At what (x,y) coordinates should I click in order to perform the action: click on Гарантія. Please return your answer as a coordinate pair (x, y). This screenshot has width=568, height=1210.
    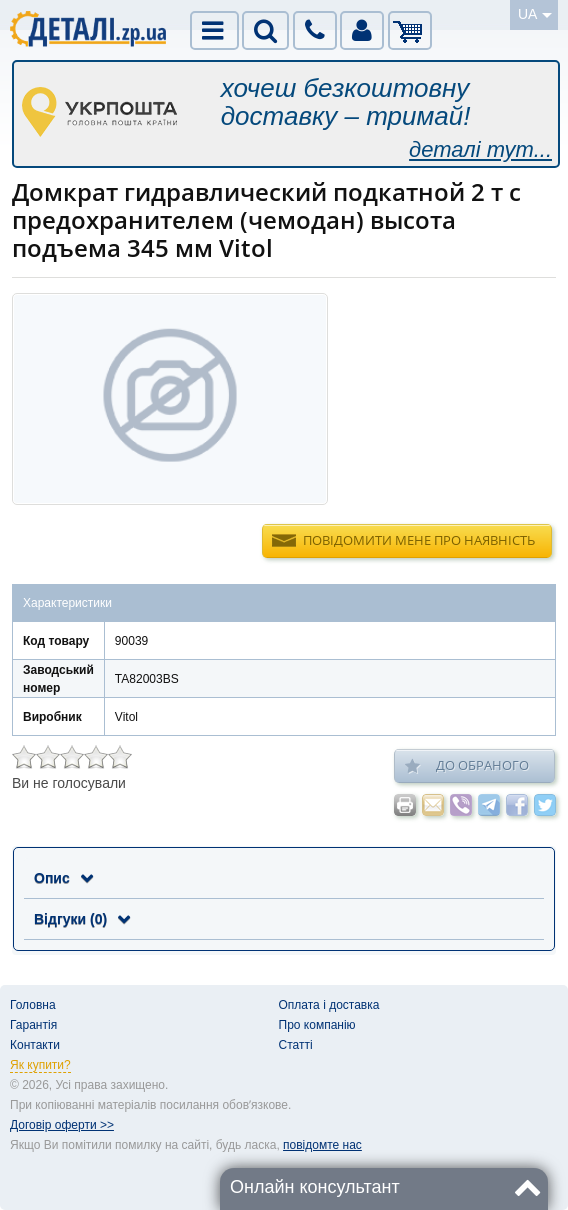
    Looking at the image, I should click on (33, 1025).